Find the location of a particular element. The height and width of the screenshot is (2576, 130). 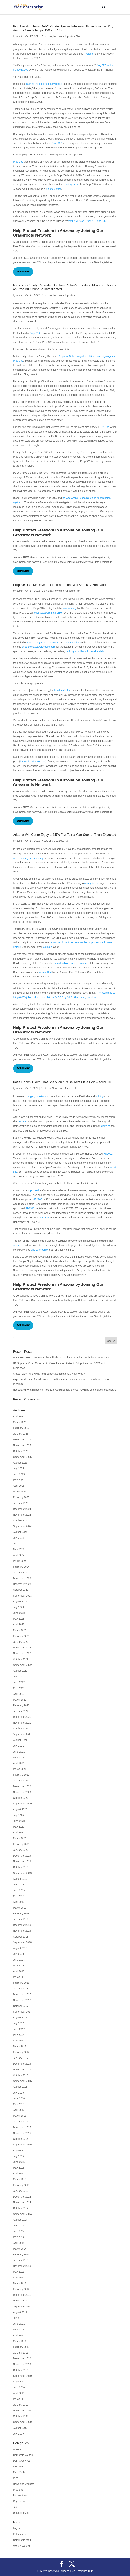

admin is located at coordinates (19, 36).